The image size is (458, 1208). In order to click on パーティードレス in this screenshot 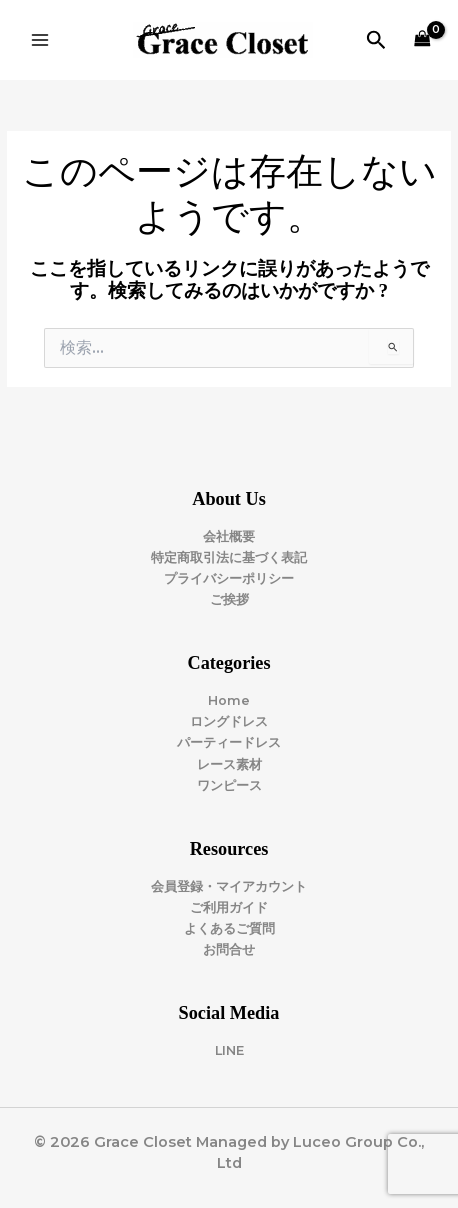, I will do `click(229, 742)`.